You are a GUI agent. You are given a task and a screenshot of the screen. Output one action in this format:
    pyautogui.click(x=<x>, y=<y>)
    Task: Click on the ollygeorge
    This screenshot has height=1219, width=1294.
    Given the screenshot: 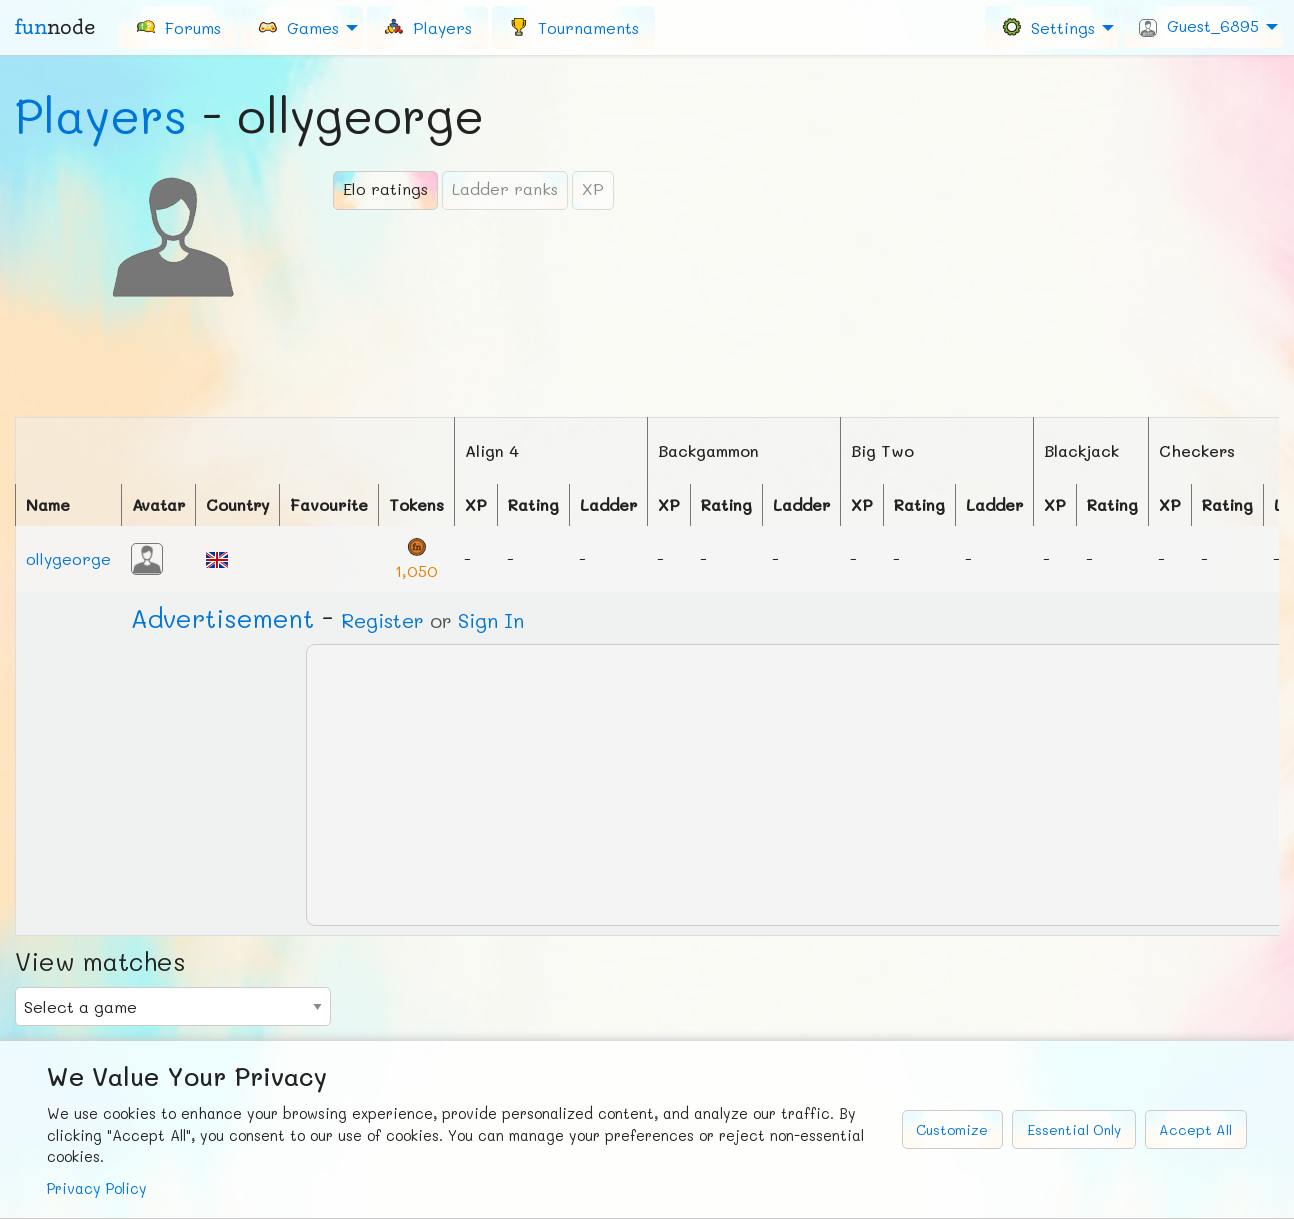 What is the action you would take?
    pyautogui.click(x=68, y=558)
    